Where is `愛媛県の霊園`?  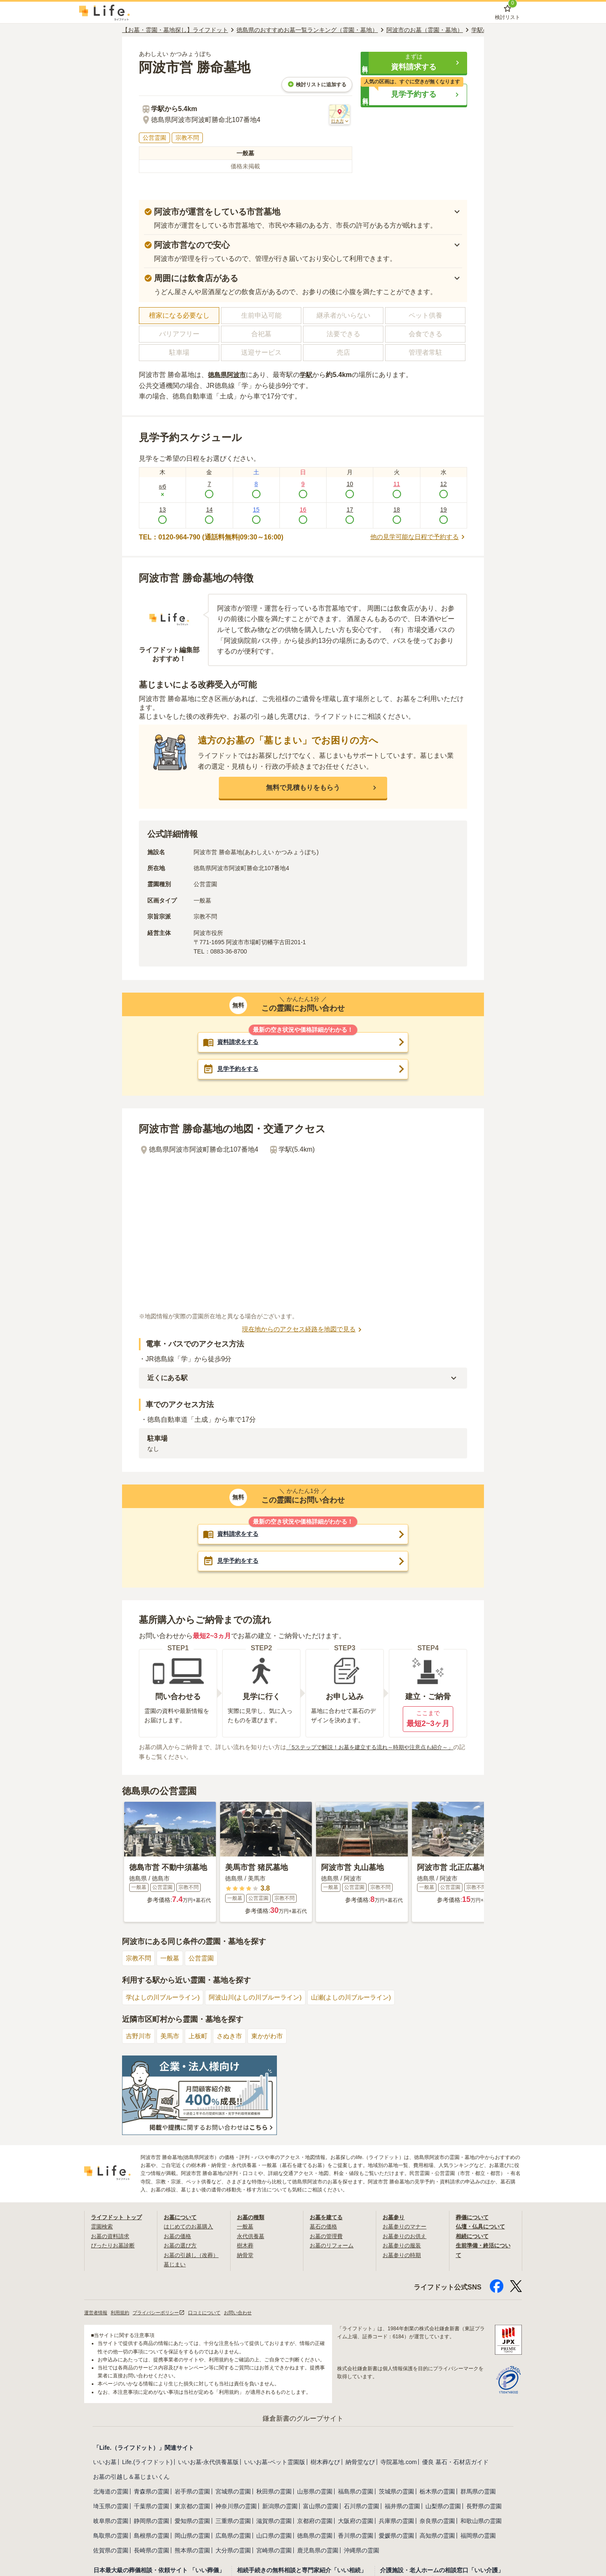 愛媛県の霊園 is located at coordinates (396, 2536).